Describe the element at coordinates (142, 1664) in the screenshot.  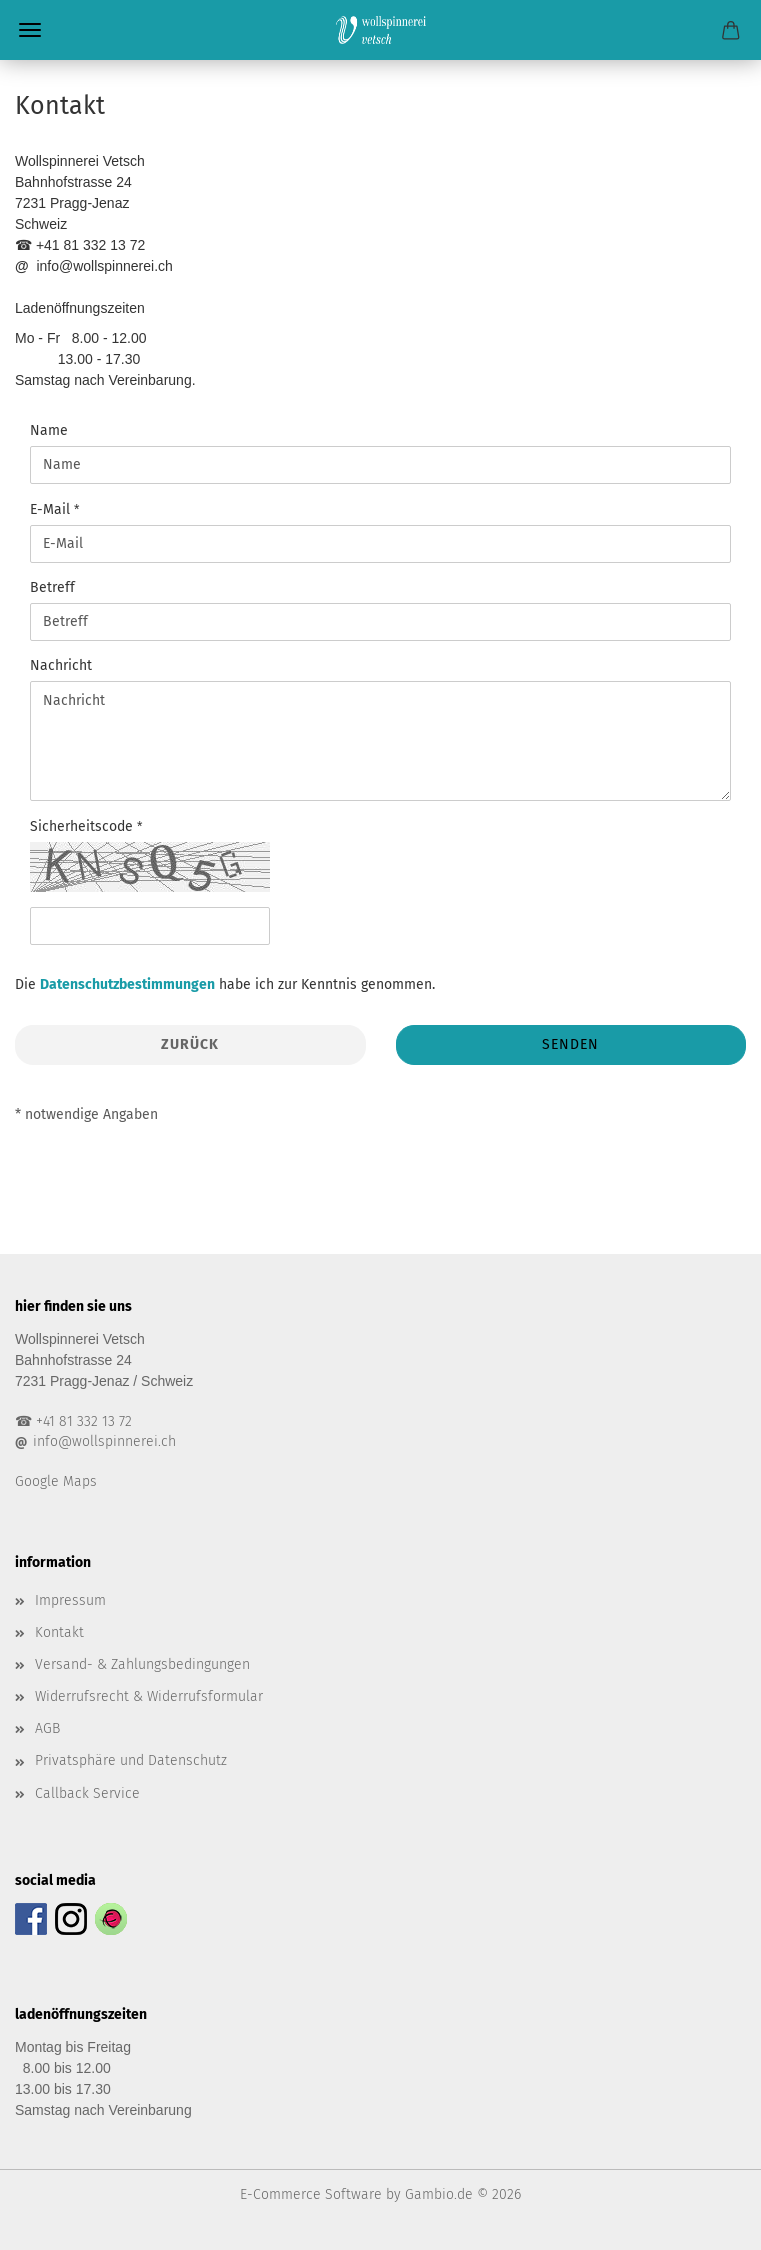
I see `Versand- & Zahlungsbedingungen` at that location.